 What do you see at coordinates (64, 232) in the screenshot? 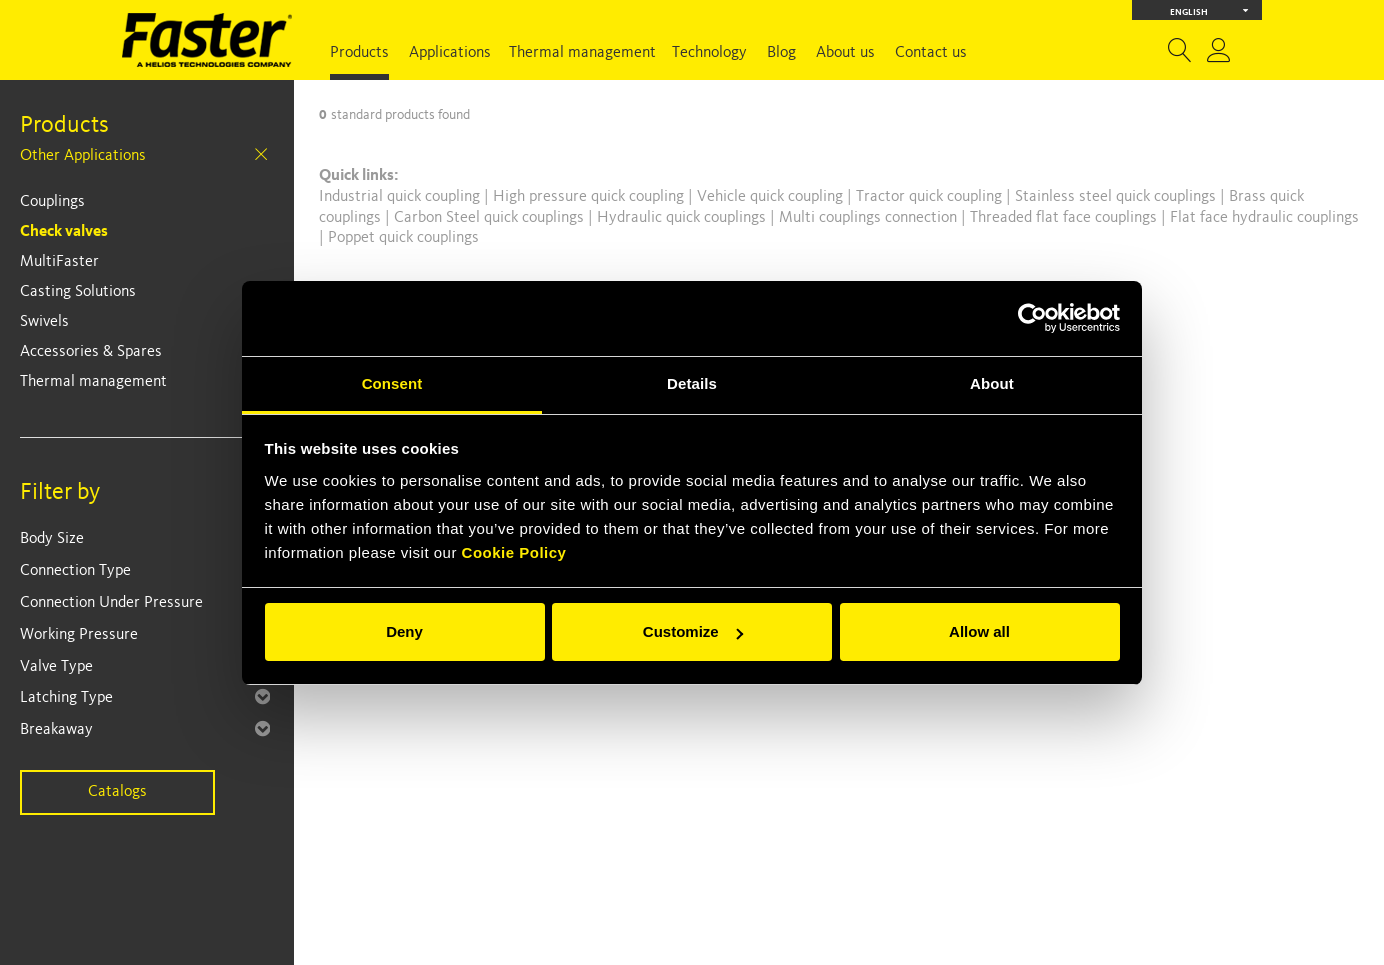
I see `Check valves` at bounding box center [64, 232].